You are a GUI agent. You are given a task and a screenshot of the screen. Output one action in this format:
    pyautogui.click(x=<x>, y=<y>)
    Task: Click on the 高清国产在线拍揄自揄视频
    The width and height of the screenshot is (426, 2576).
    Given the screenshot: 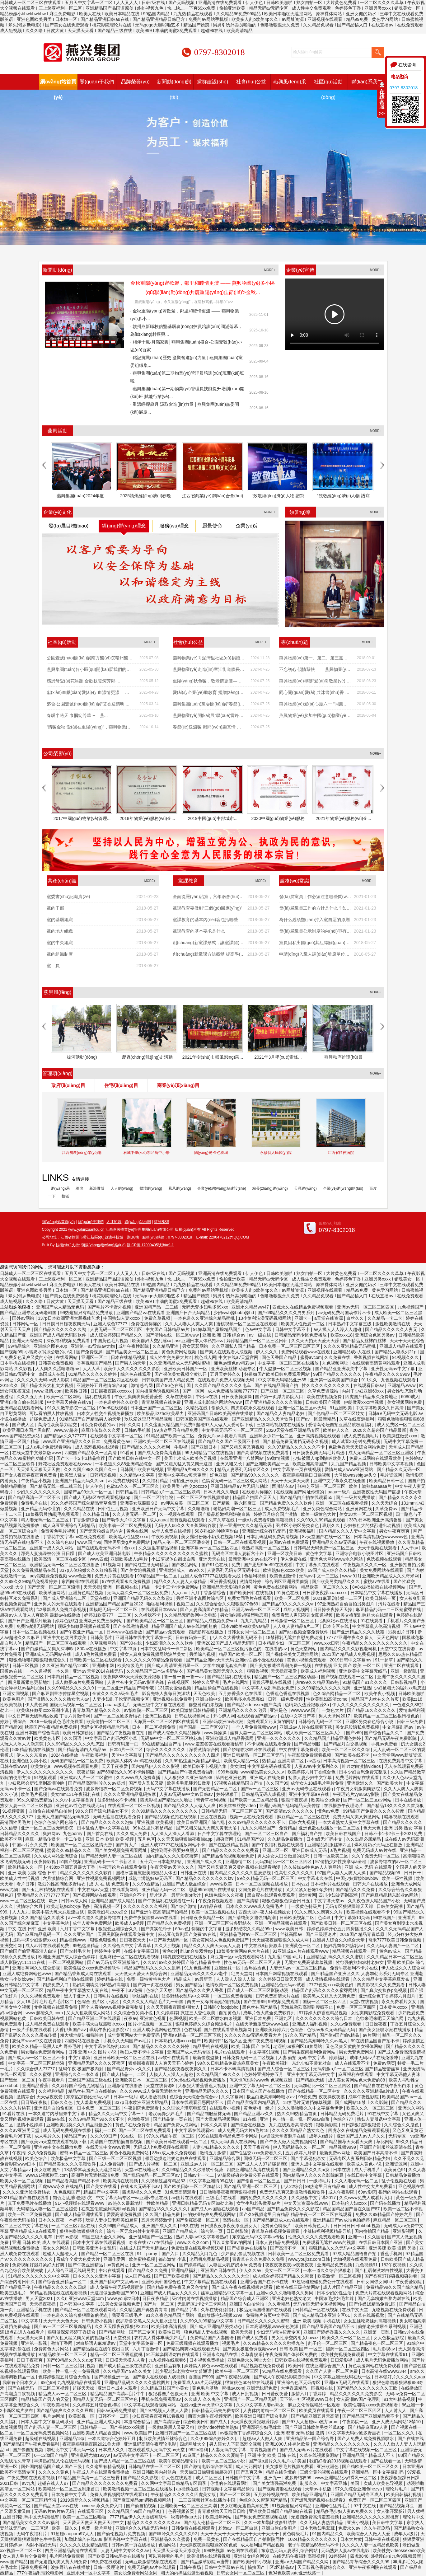 What is the action you would take?
    pyautogui.click(x=117, y=2141)
    